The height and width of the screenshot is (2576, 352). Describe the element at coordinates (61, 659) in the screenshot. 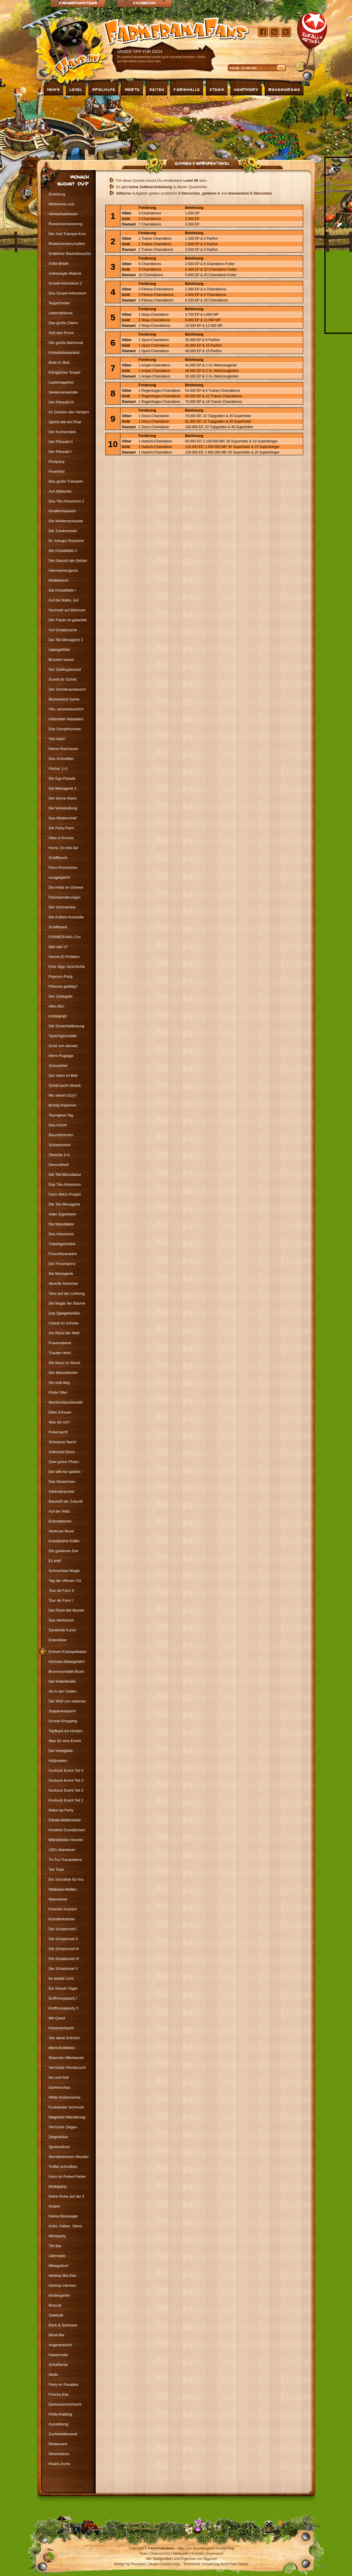

I see `Brücken bauen` at that location.